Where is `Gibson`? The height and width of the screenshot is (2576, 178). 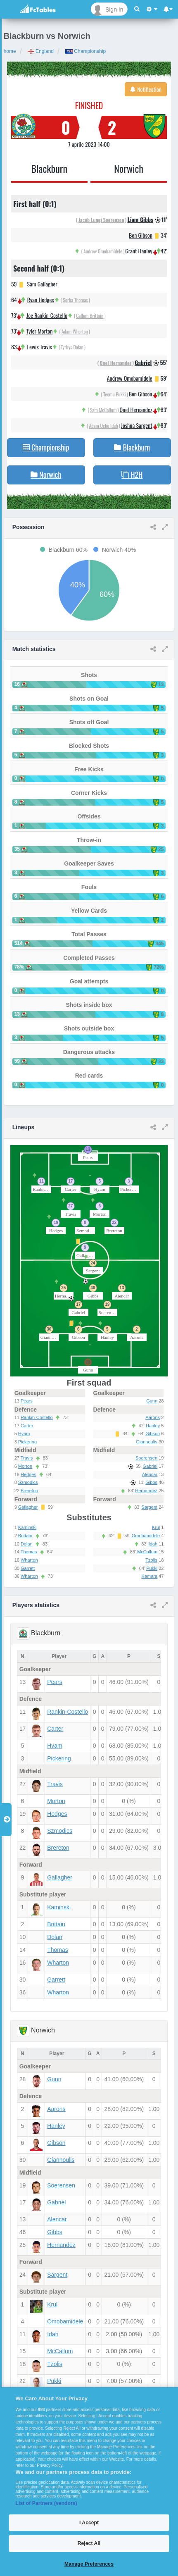 Gibson is located at coordinates (152, 1433).